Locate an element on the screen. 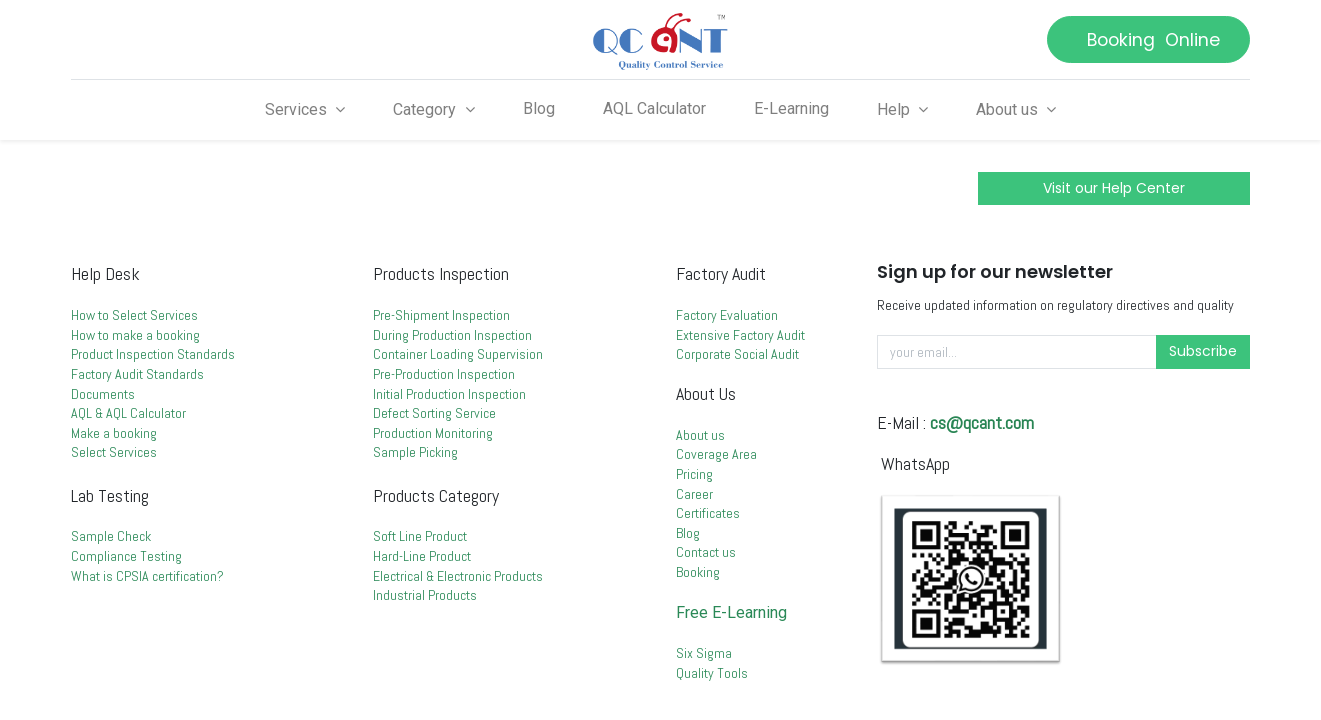 The image size is (1321, 720). Initial Production Inspection is located at coordinates (449, 394).